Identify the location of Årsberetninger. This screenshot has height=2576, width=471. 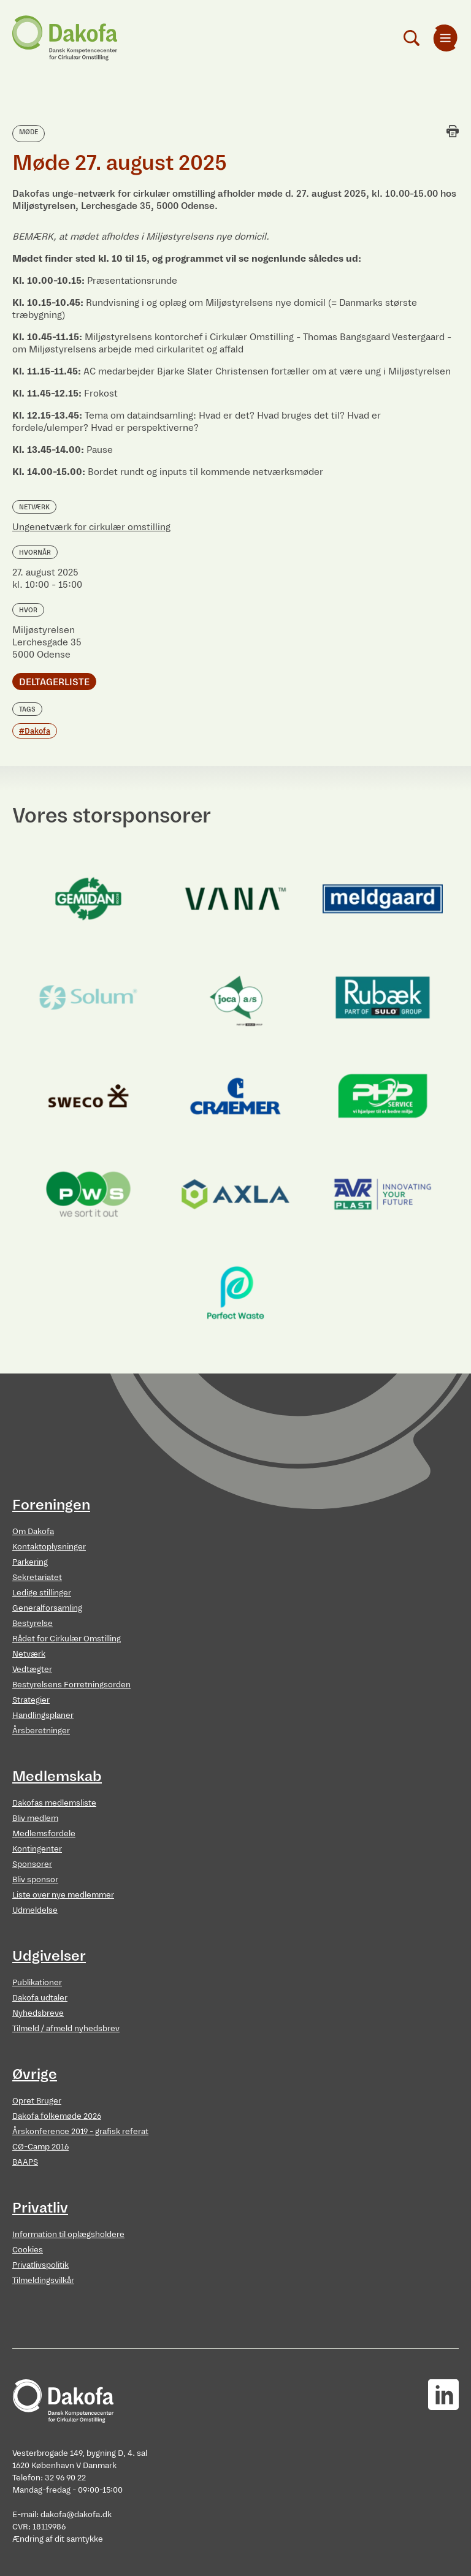
(41, 1730).